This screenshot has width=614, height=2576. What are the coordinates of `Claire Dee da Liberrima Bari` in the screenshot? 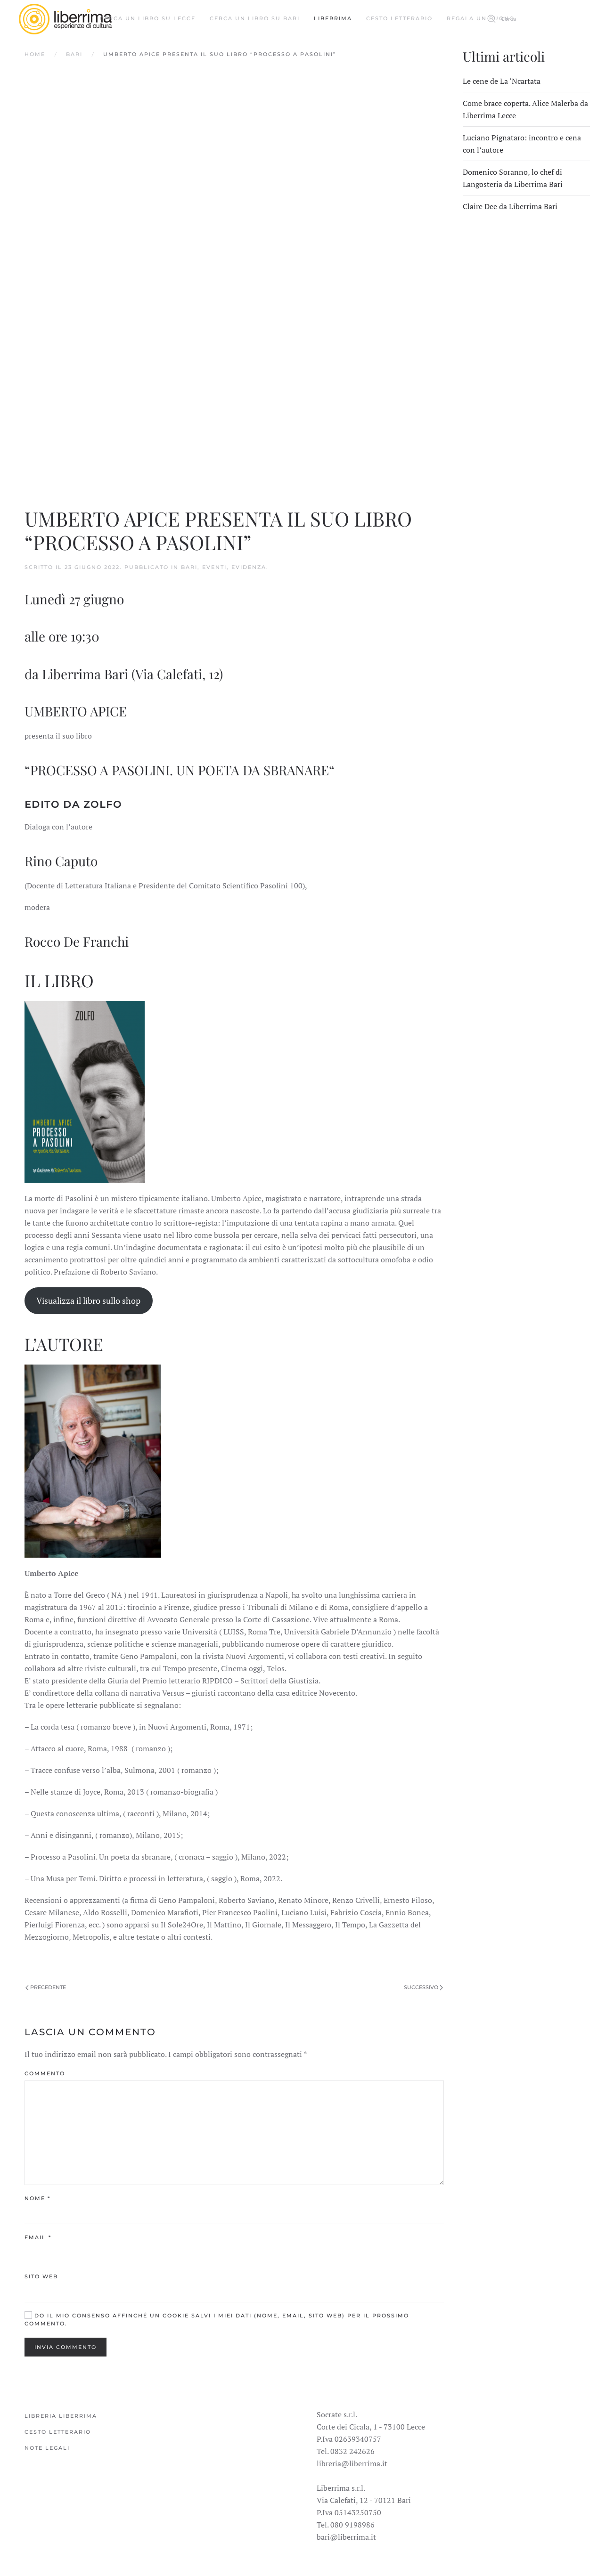 It's located at (510, 206).